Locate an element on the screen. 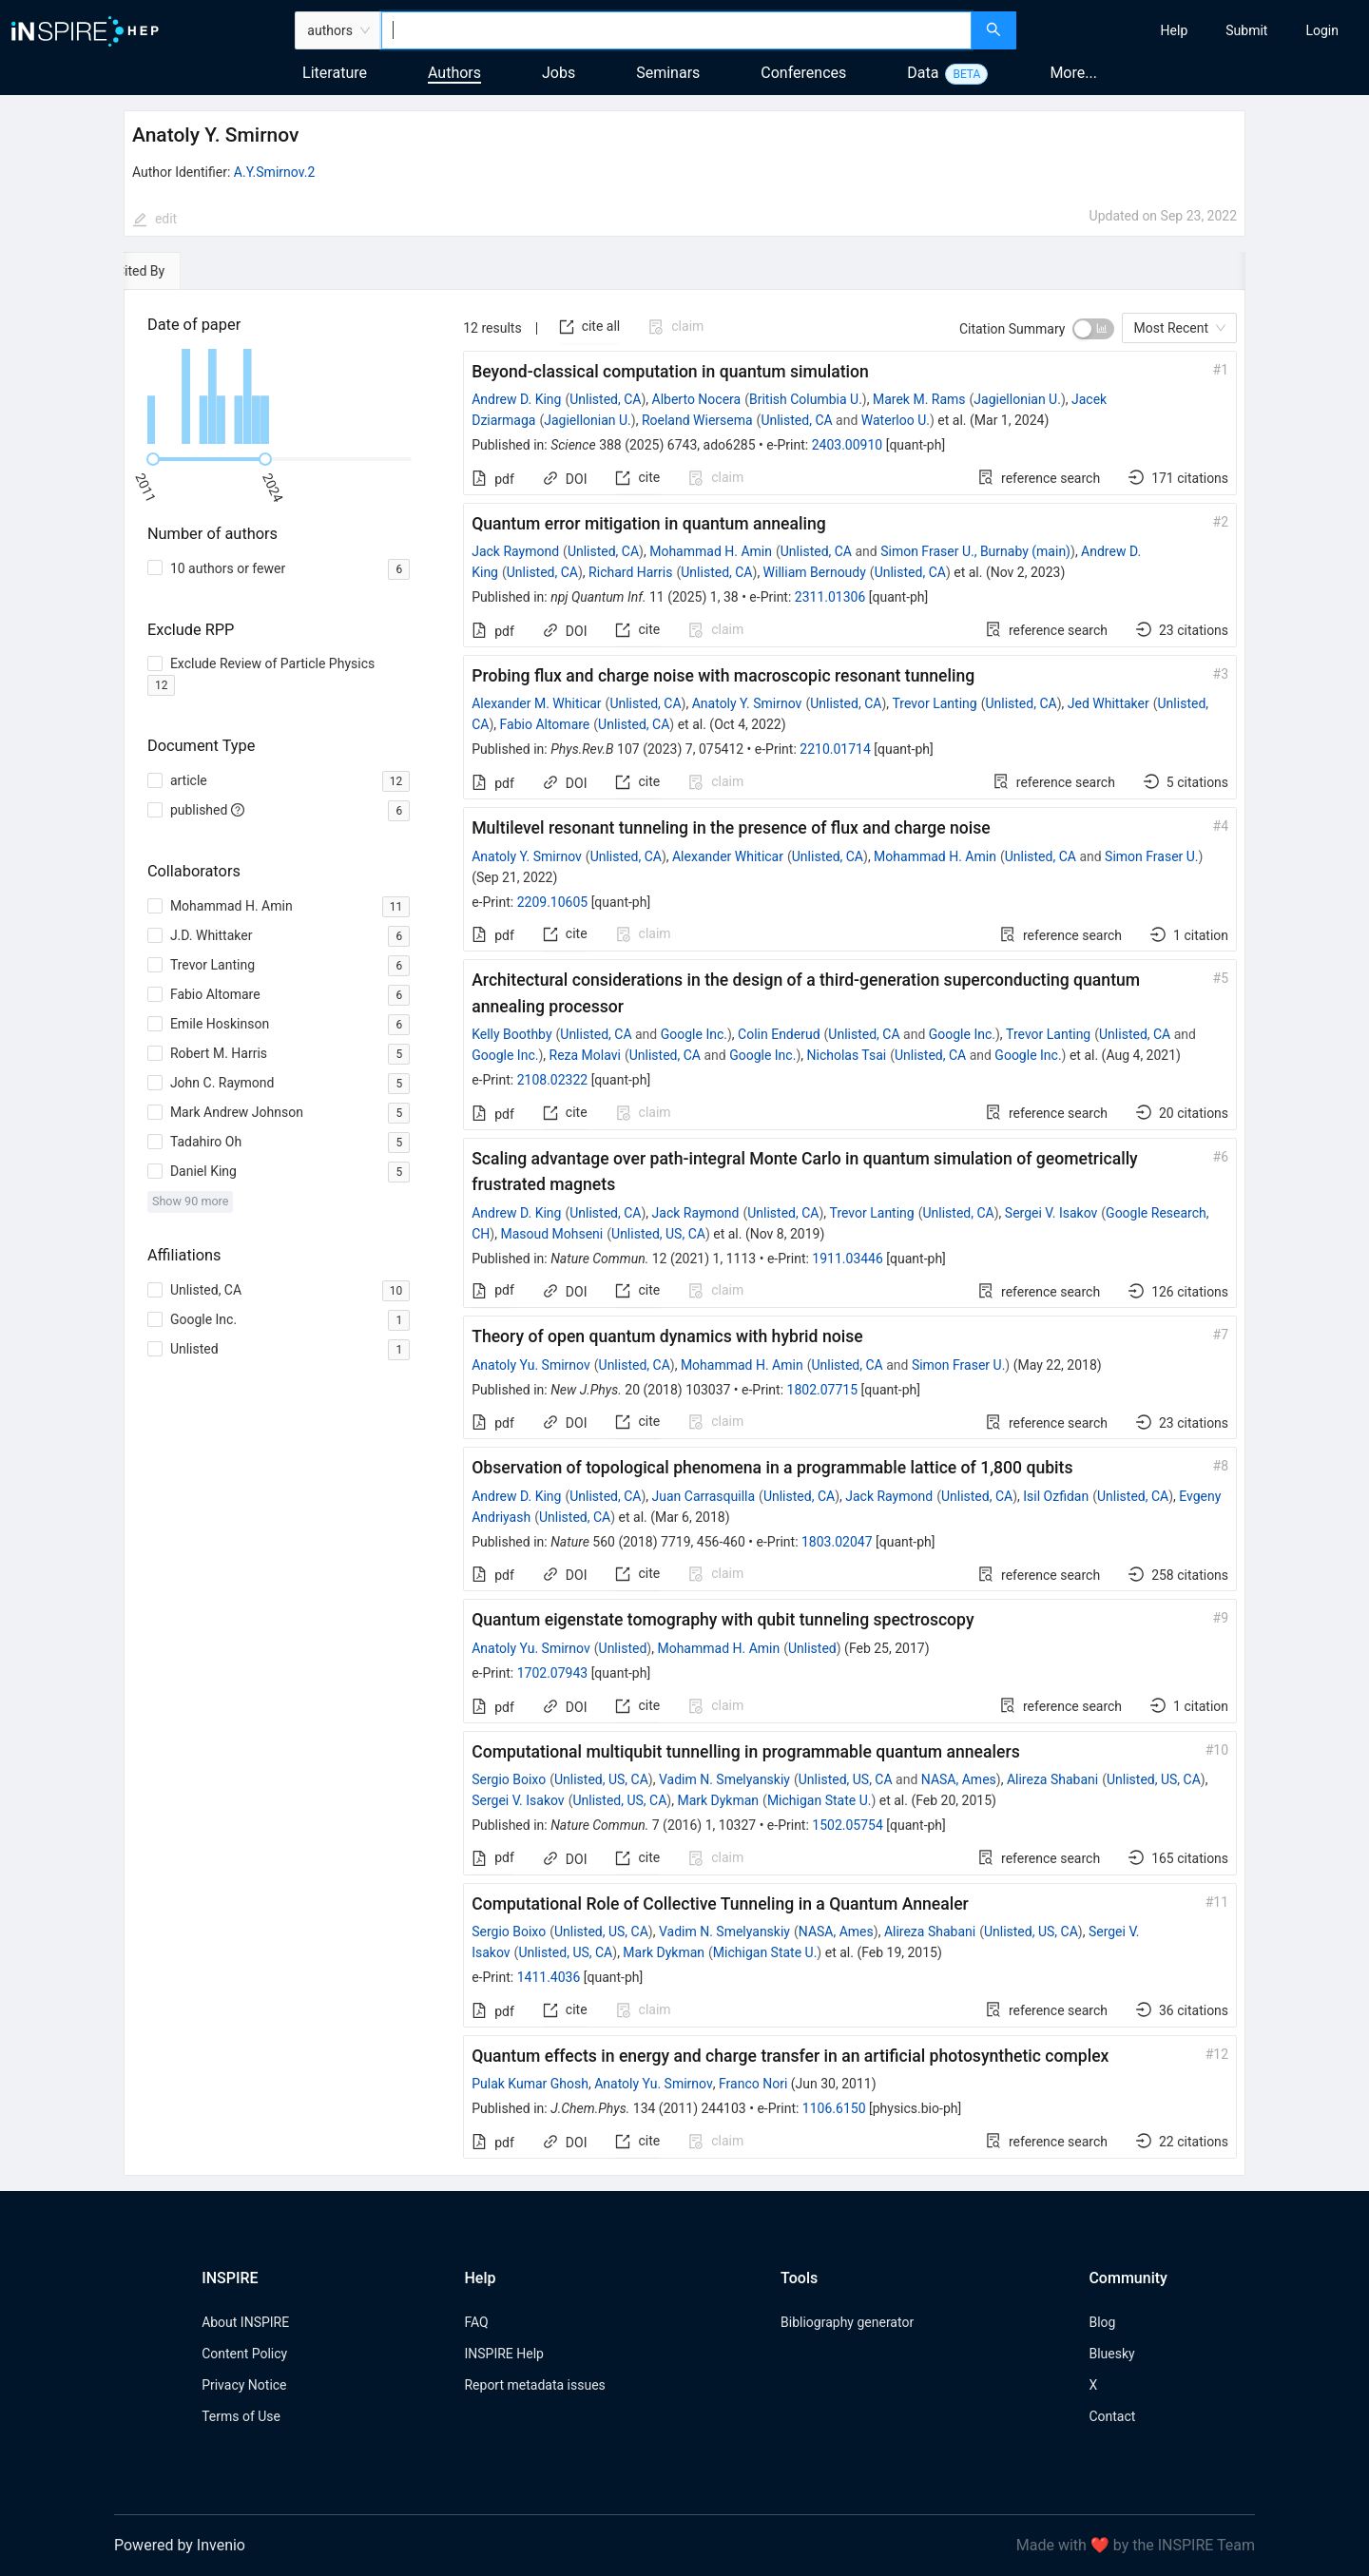 Image resolution: width=1369 pixels, height=2576 pixels. Isil Ozfidan is located at coordinates (1056, 1496).